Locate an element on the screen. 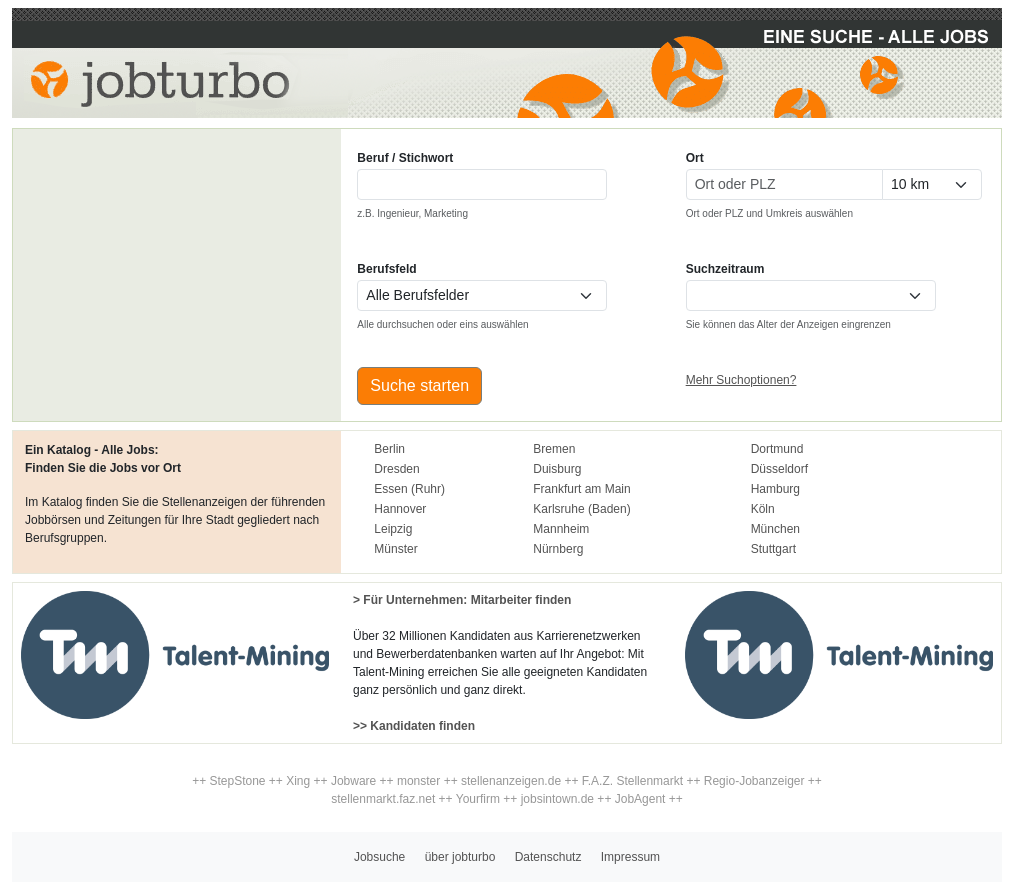 The image size is (1024, 882). Nürnberg is located at coordinates (558, 549).